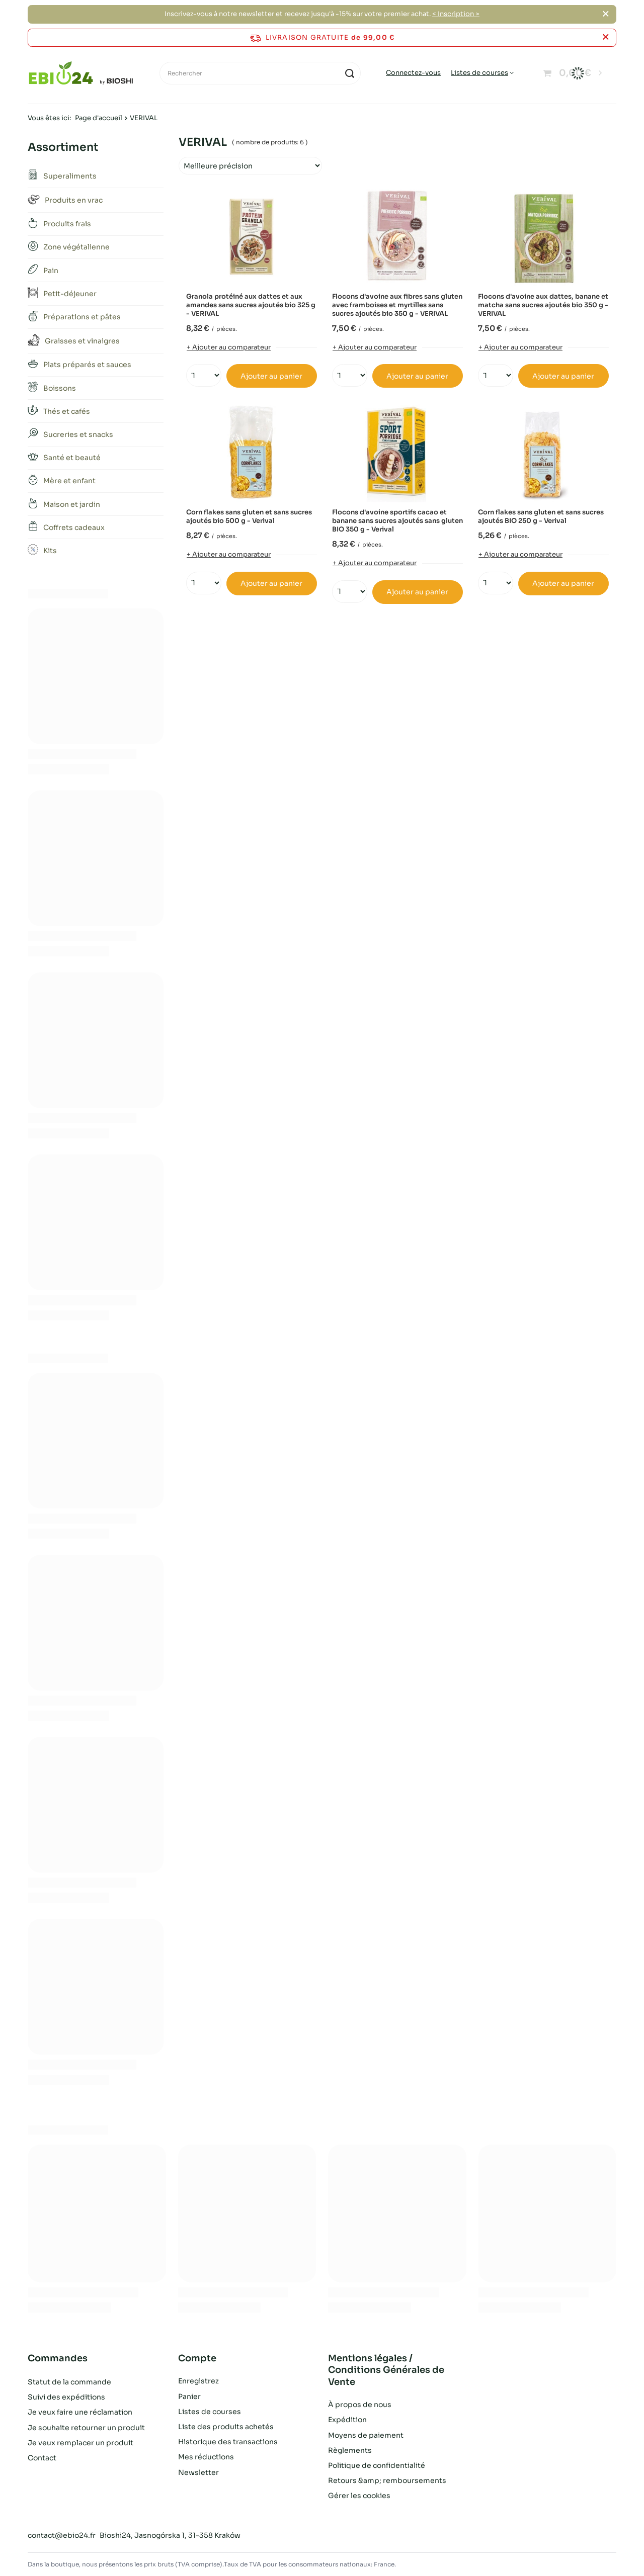 The height and width of the screenshot is (2576, 644). I want to click on Expédition, so click(347, 2419).